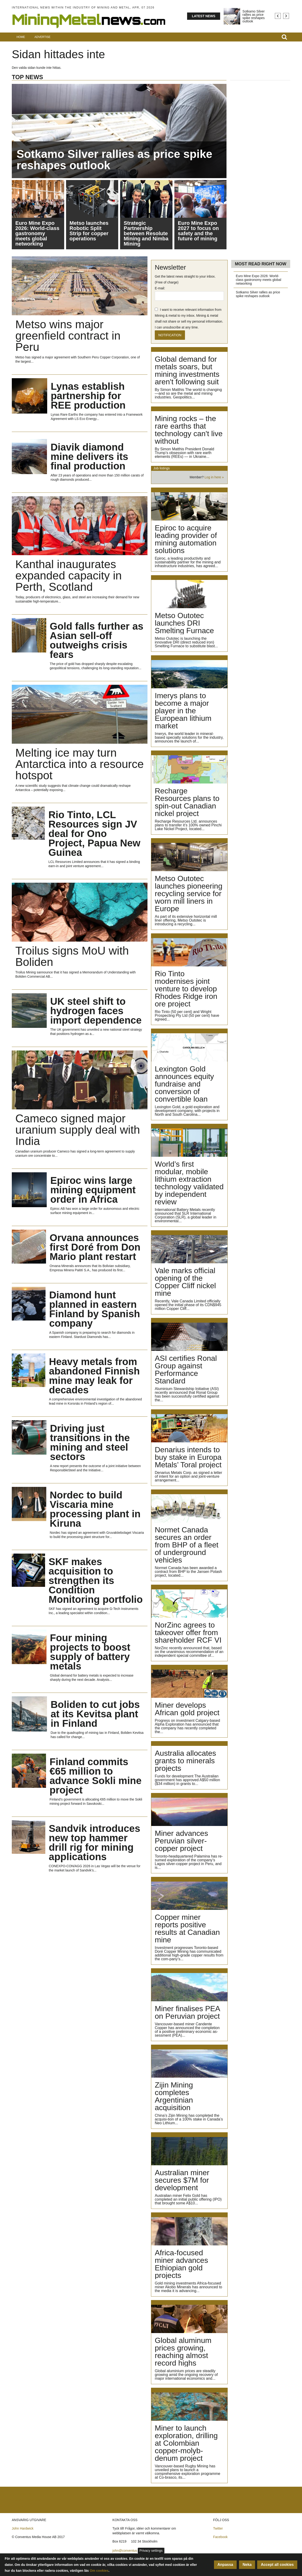 The width and height of the screenshot is (302, 2576). What do you see at coordinates (277, 2565) in the screenshot?
I see `Accept all cookies` at bounding box center [277, 2565].